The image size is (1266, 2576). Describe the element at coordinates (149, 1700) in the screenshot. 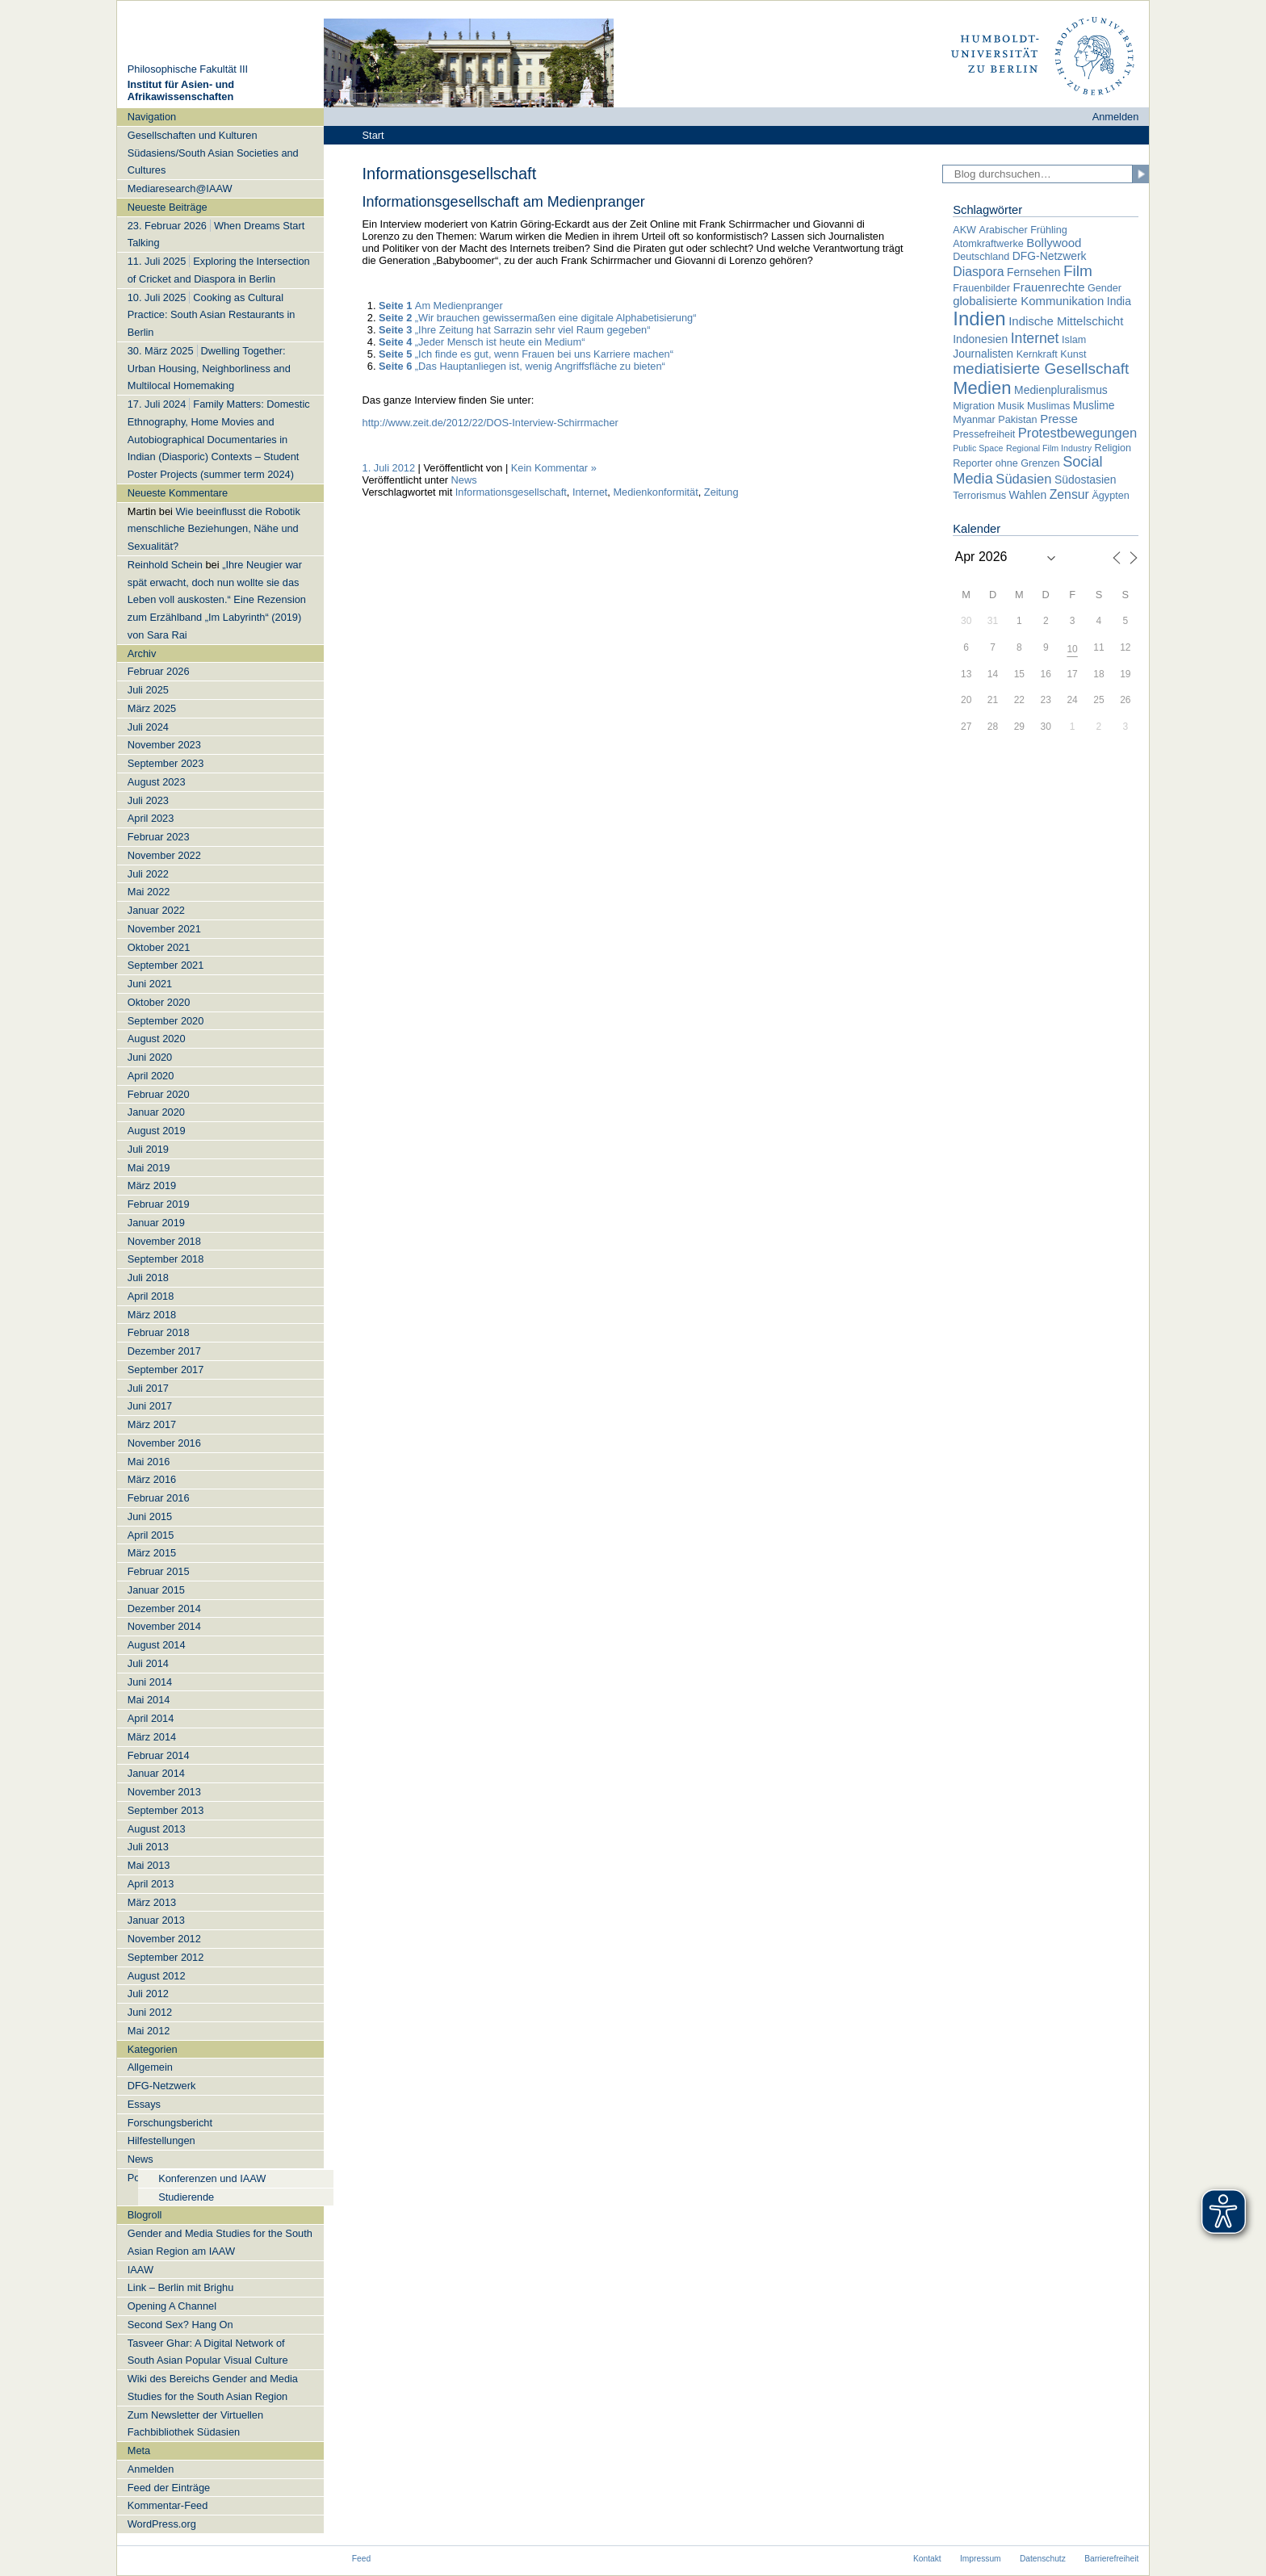

I see `Mai 2014` at that location.